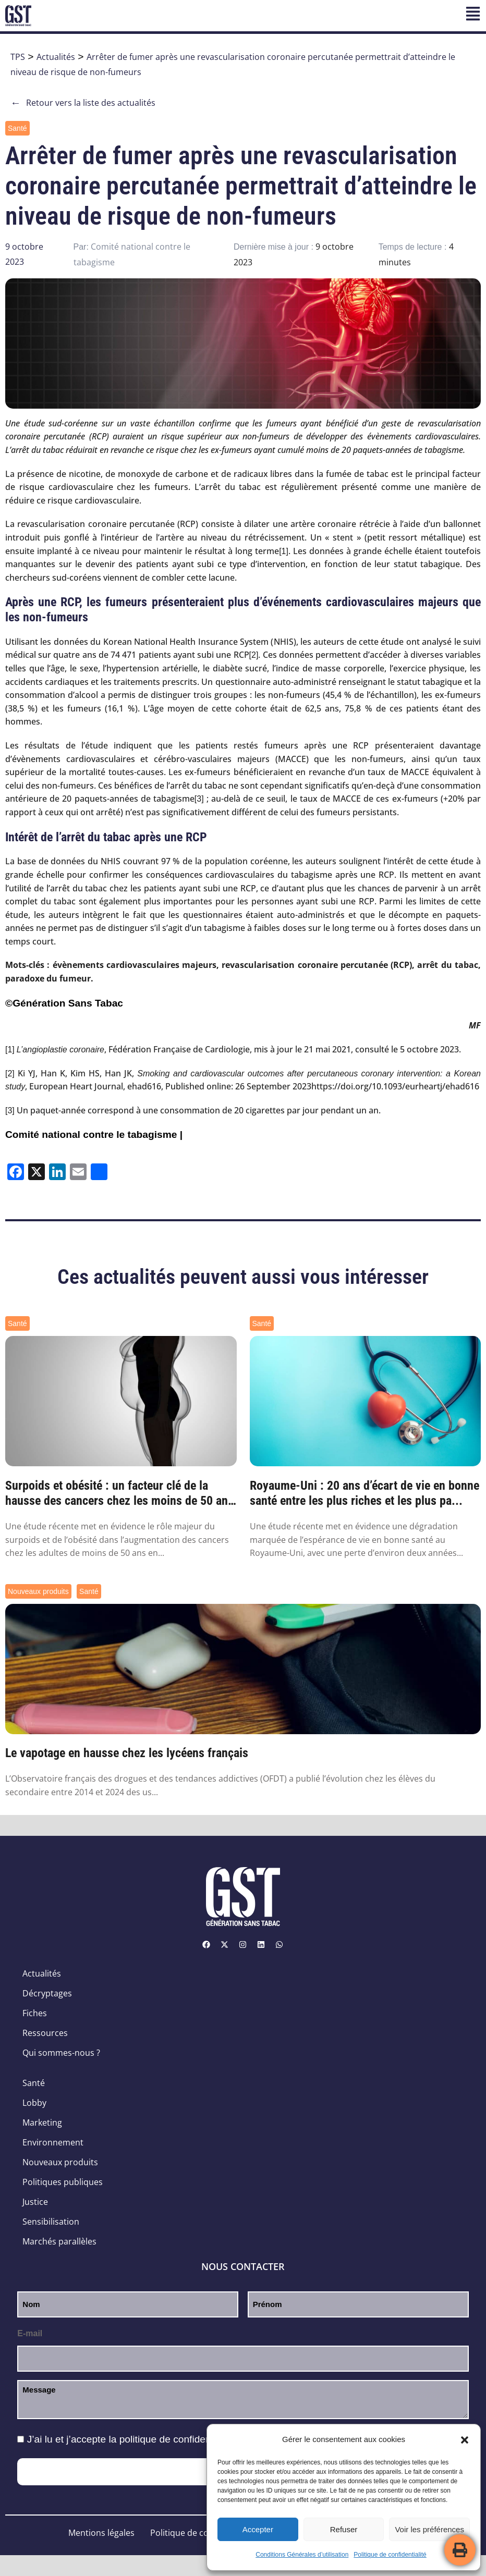 The image size is (486, 2576). I want to click on J’ai lu et j’accepte la ., so click(132, 2439).